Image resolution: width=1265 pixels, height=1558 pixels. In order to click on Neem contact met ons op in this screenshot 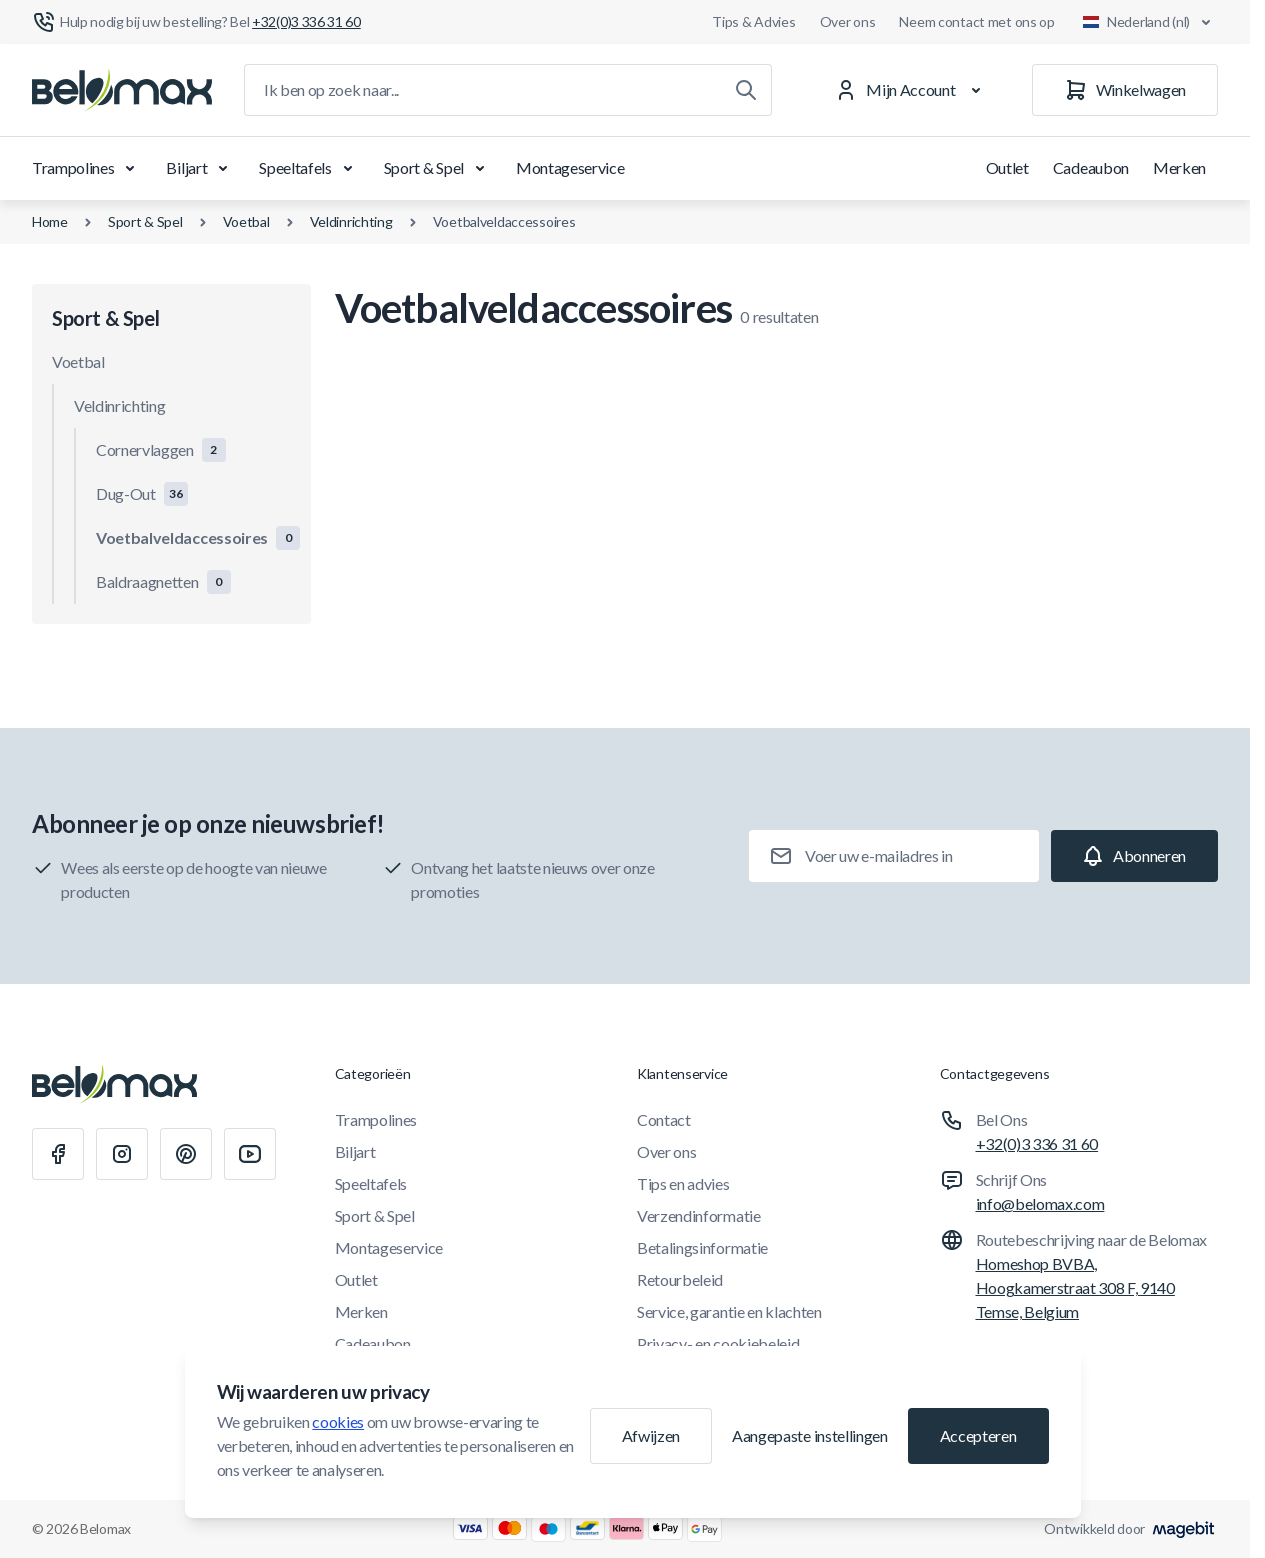, I will do `click(977, 21)`.